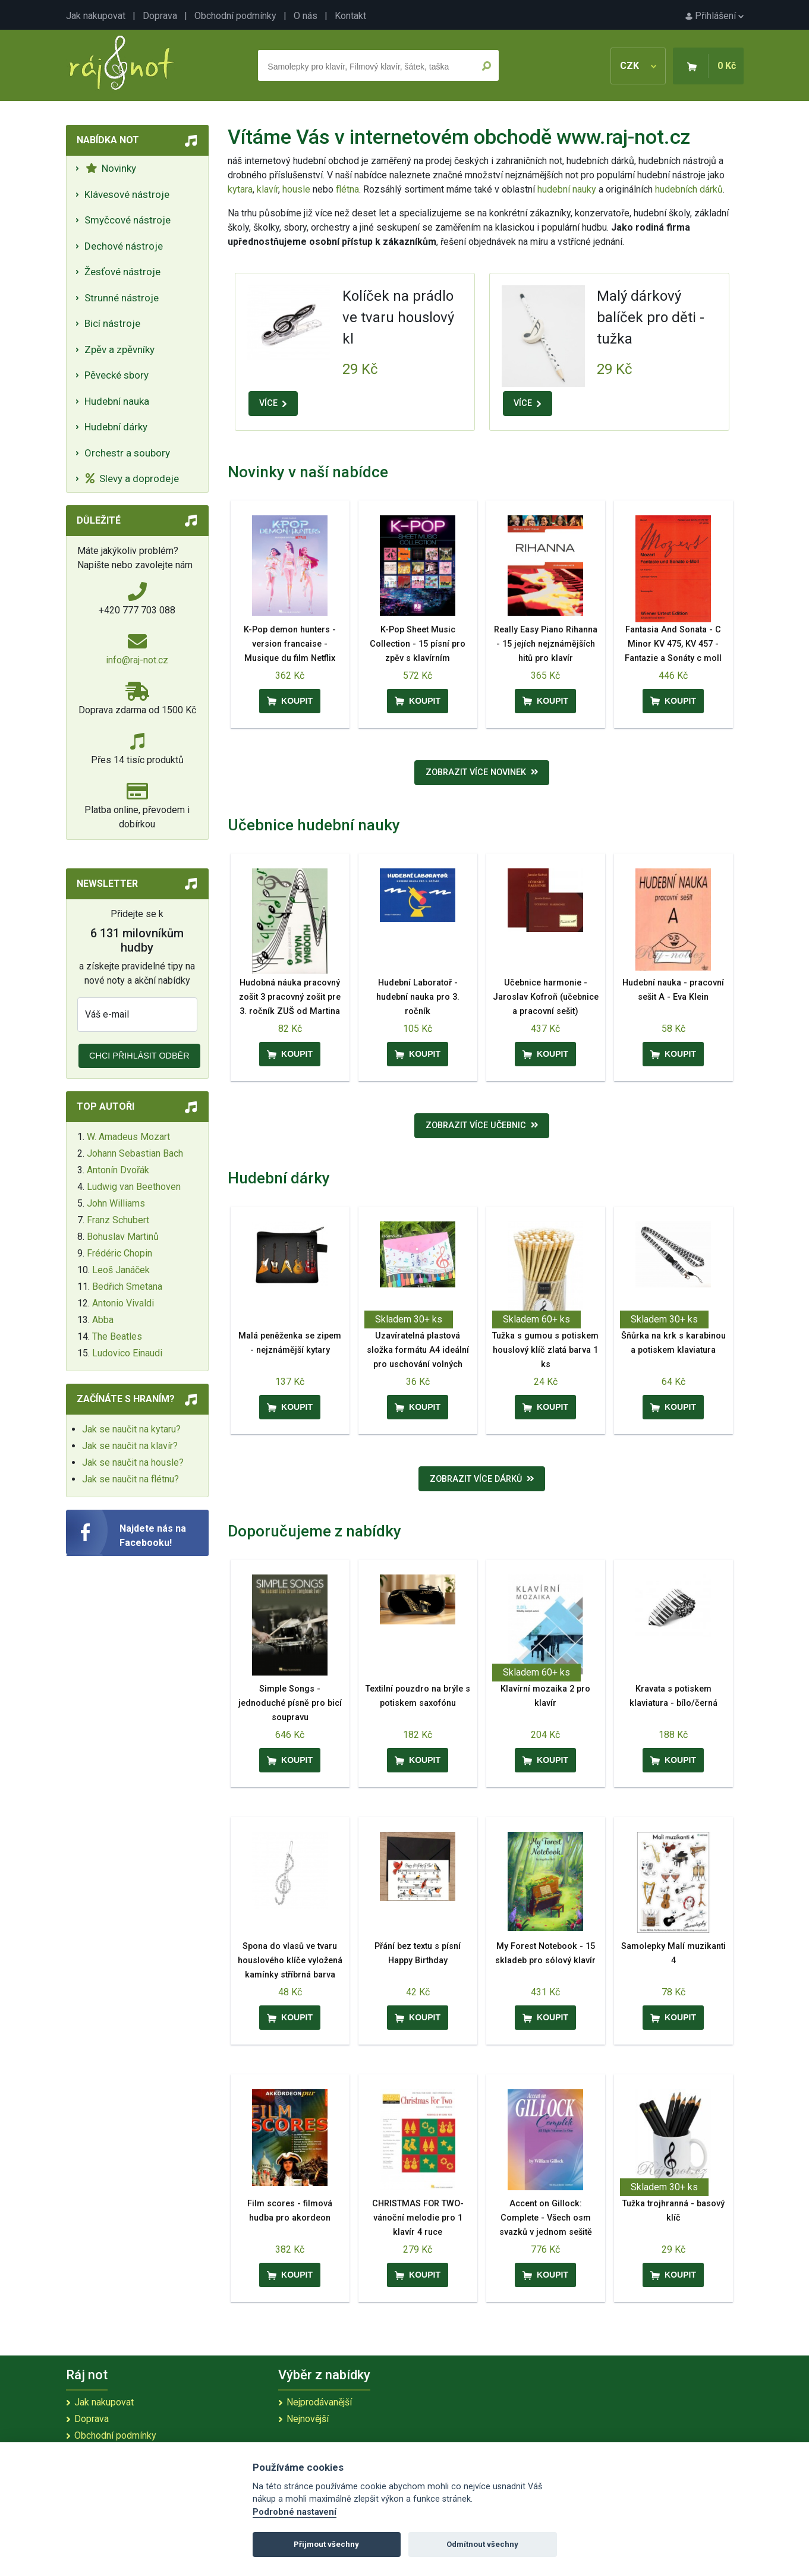  Describe the element at coordinates (123, 1303) in the screenshot. I see `Antonio Vivaldi` at that location.